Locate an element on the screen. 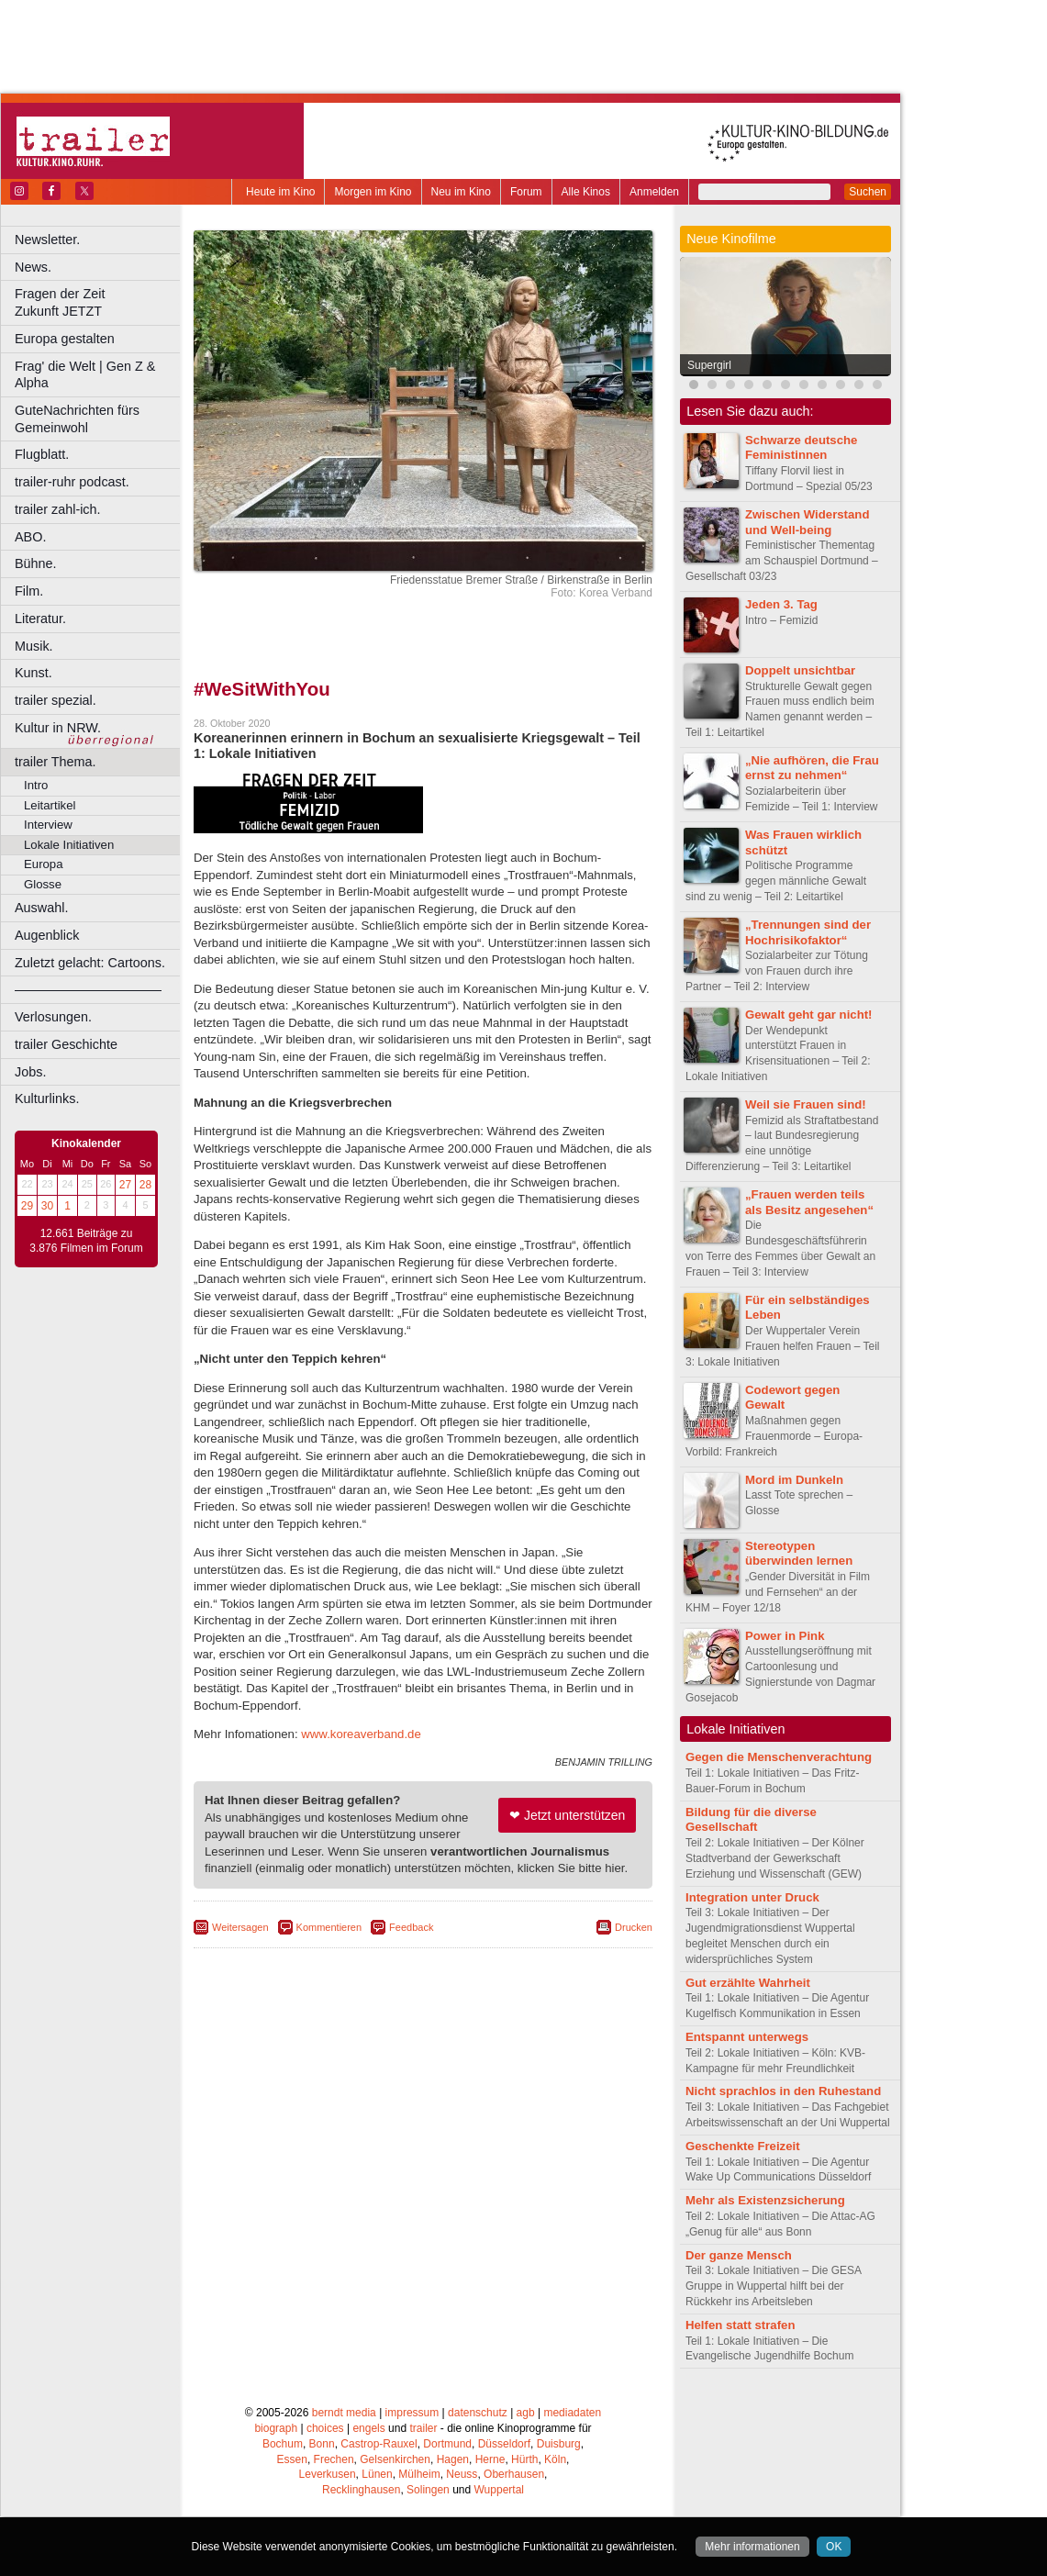 The height and width of the screenshot is (2576, 1047). Wuppertal is located at coordinates (499, 2489).